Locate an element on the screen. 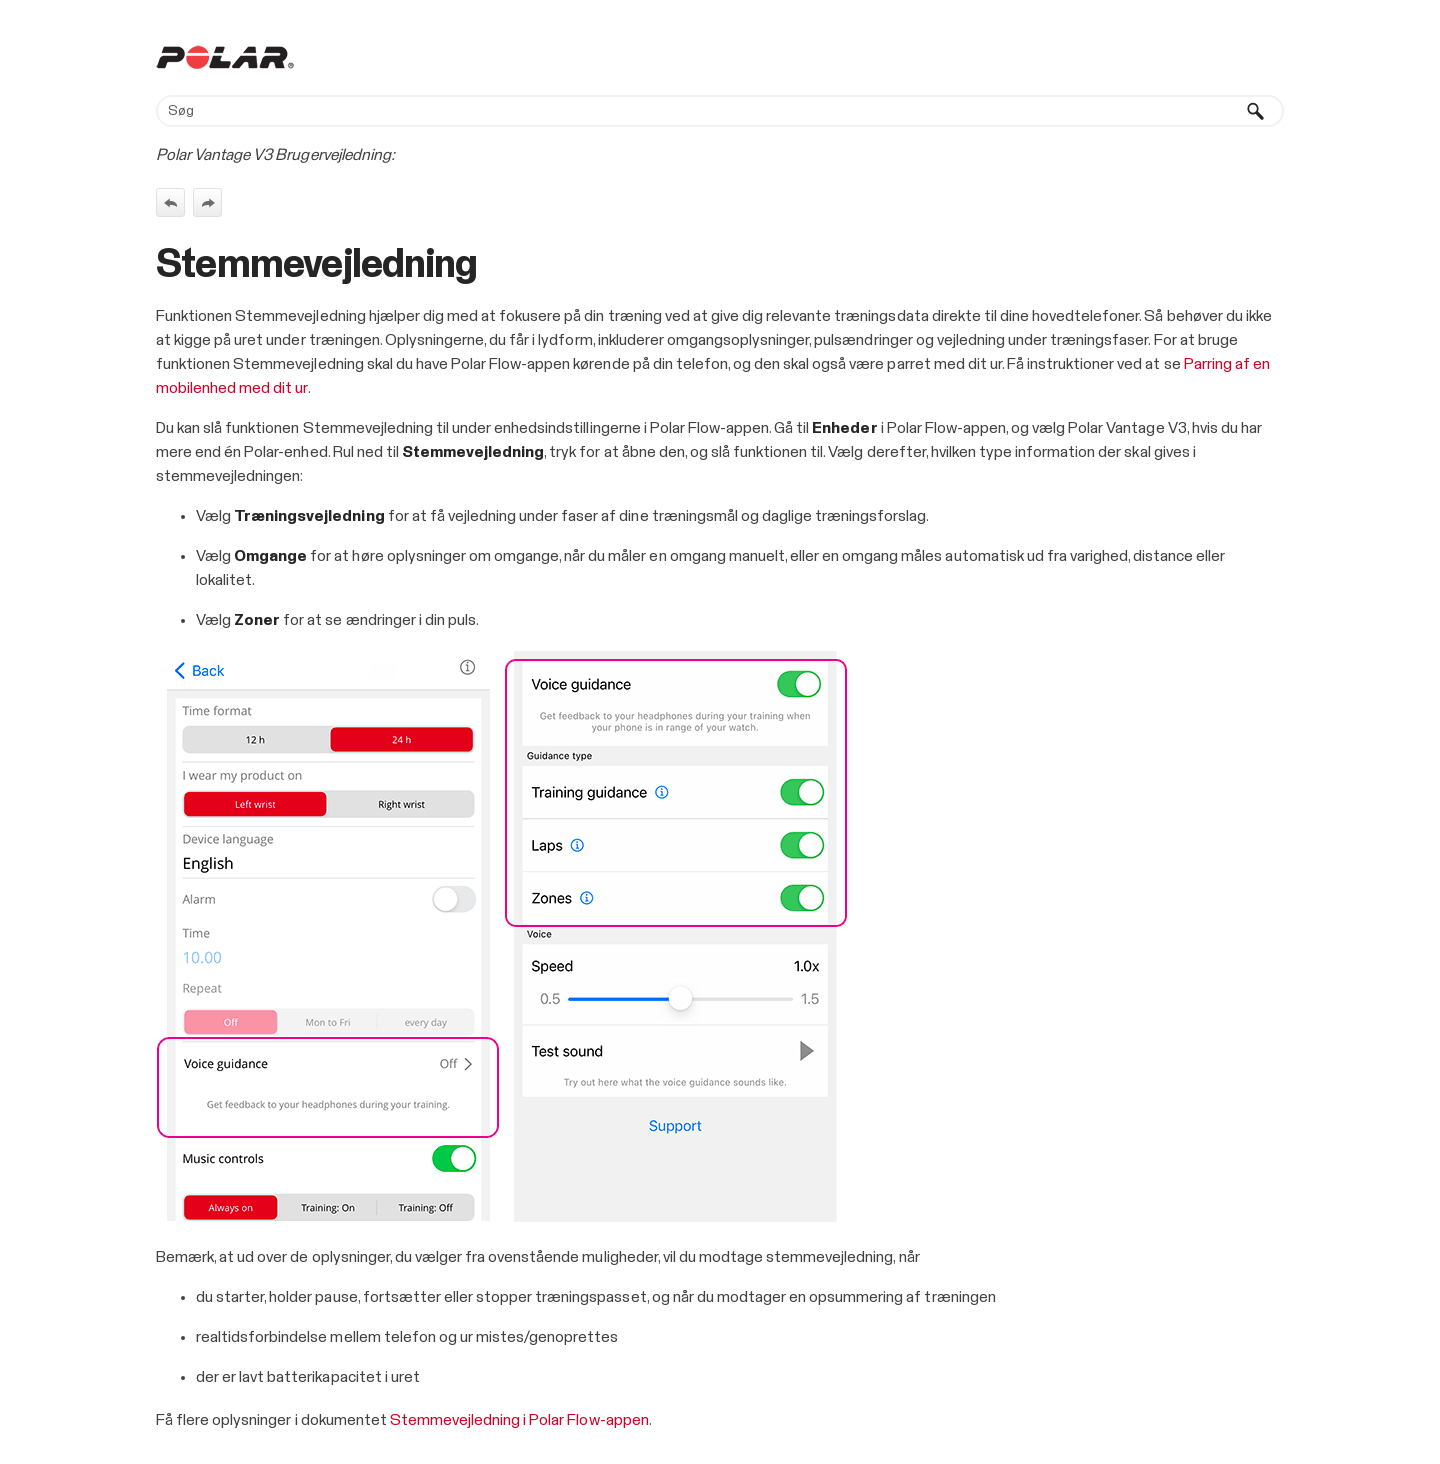 Image resolution: width=1440 pixels, height=1464 pixels. Stemmevejledning i Polar Flow-appen is located at coordinates (519, 1420).